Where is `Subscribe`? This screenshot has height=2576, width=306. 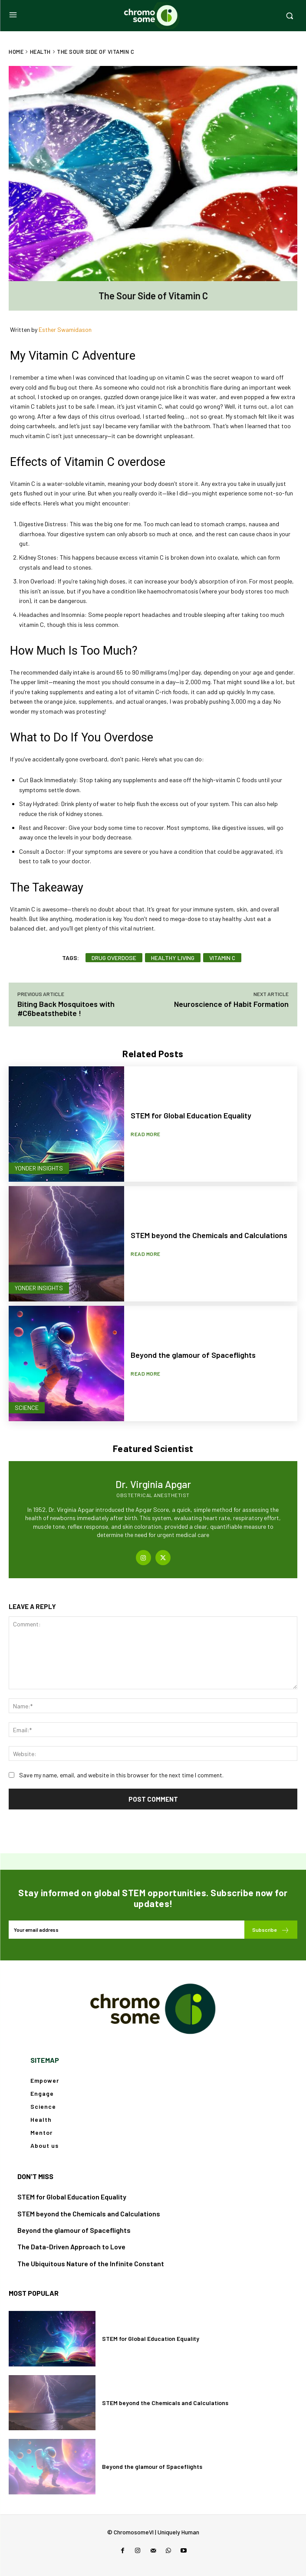
Subscribe is located at coordinates (271, 1930).